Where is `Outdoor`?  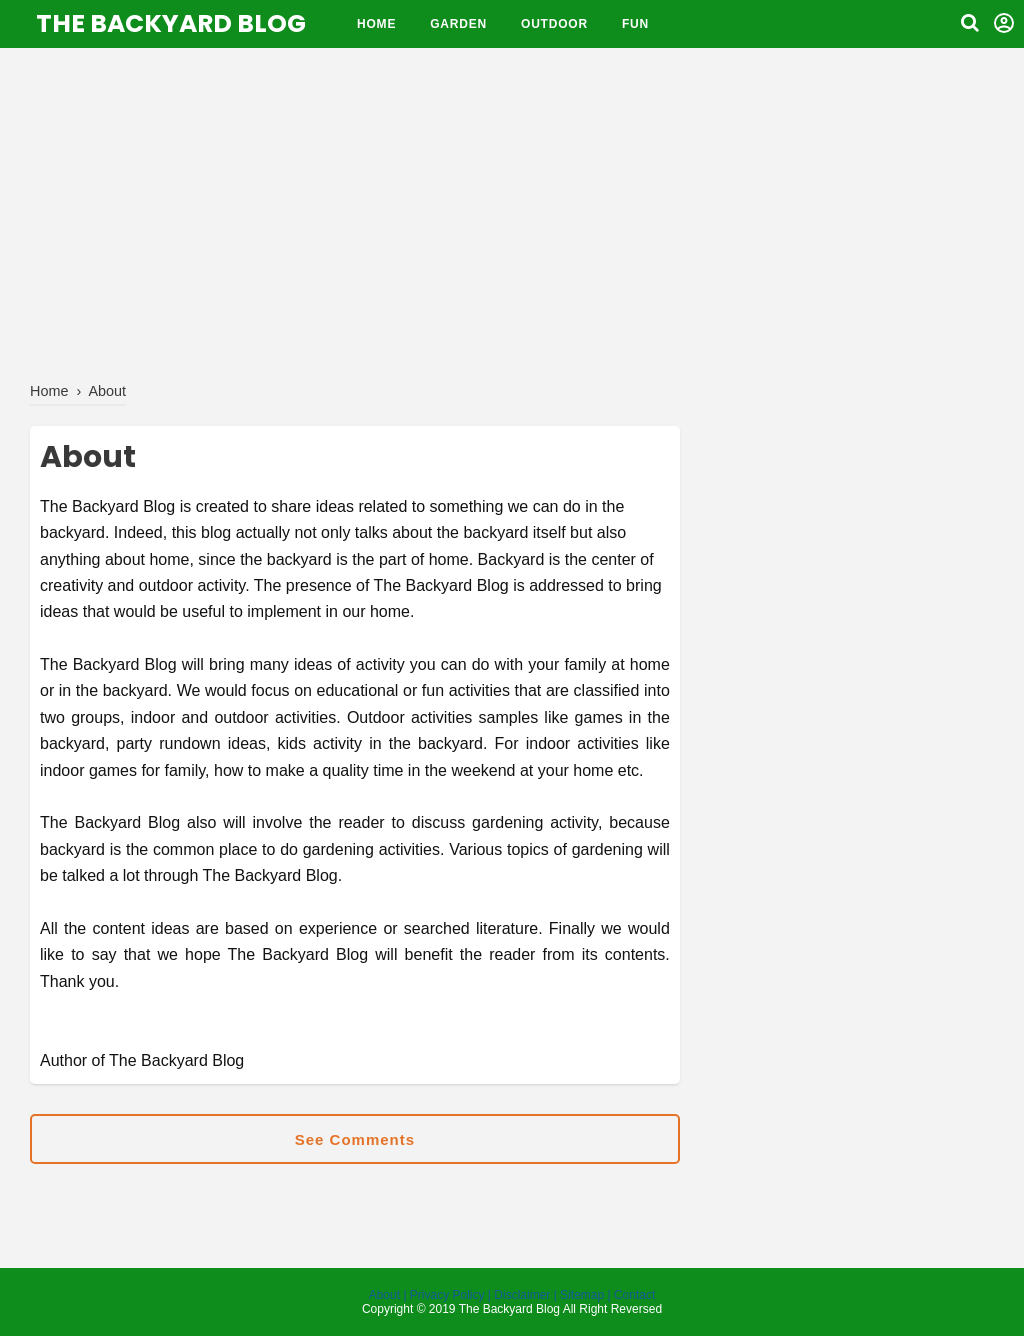 Outdoor is located at coordinates (554, 24).